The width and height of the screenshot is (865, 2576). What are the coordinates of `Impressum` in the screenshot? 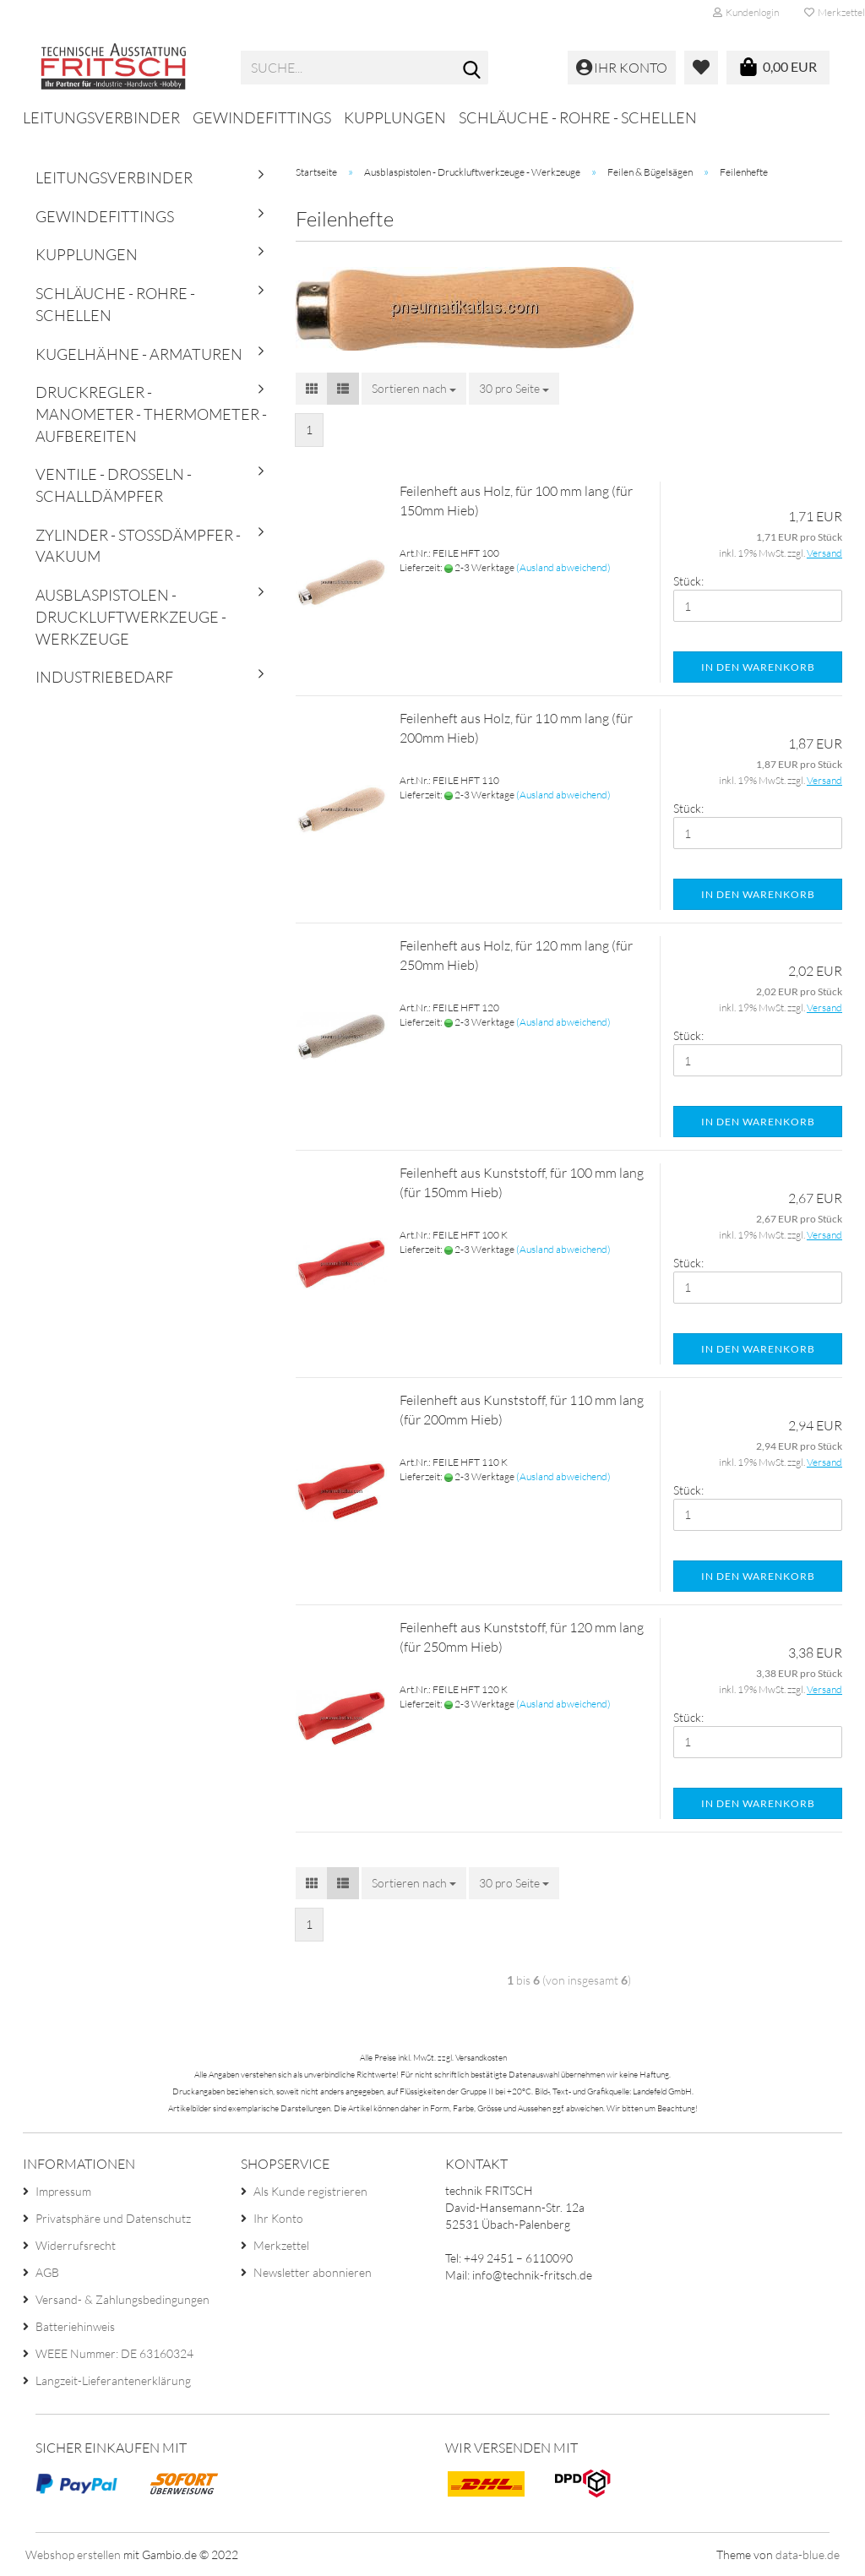 It's located at (63, 2191).